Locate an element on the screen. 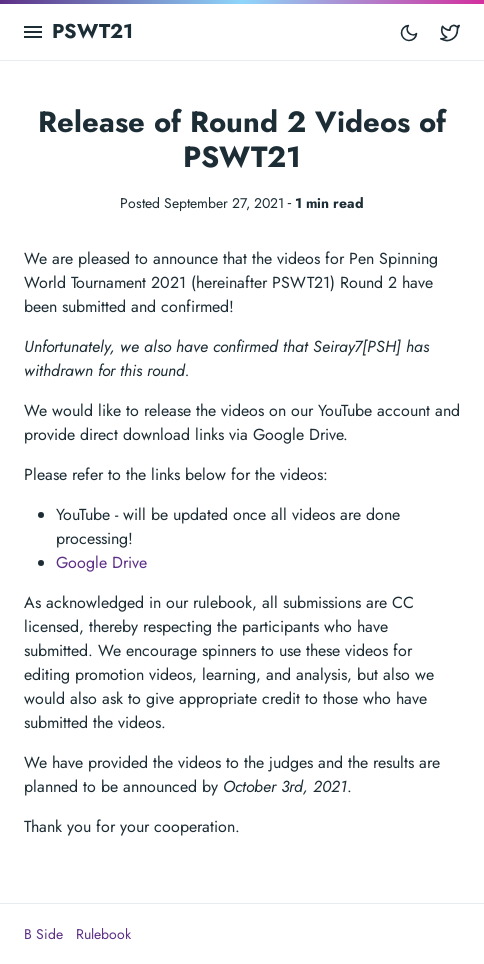  [Toggle mode] is located at coordinates (409, 32).